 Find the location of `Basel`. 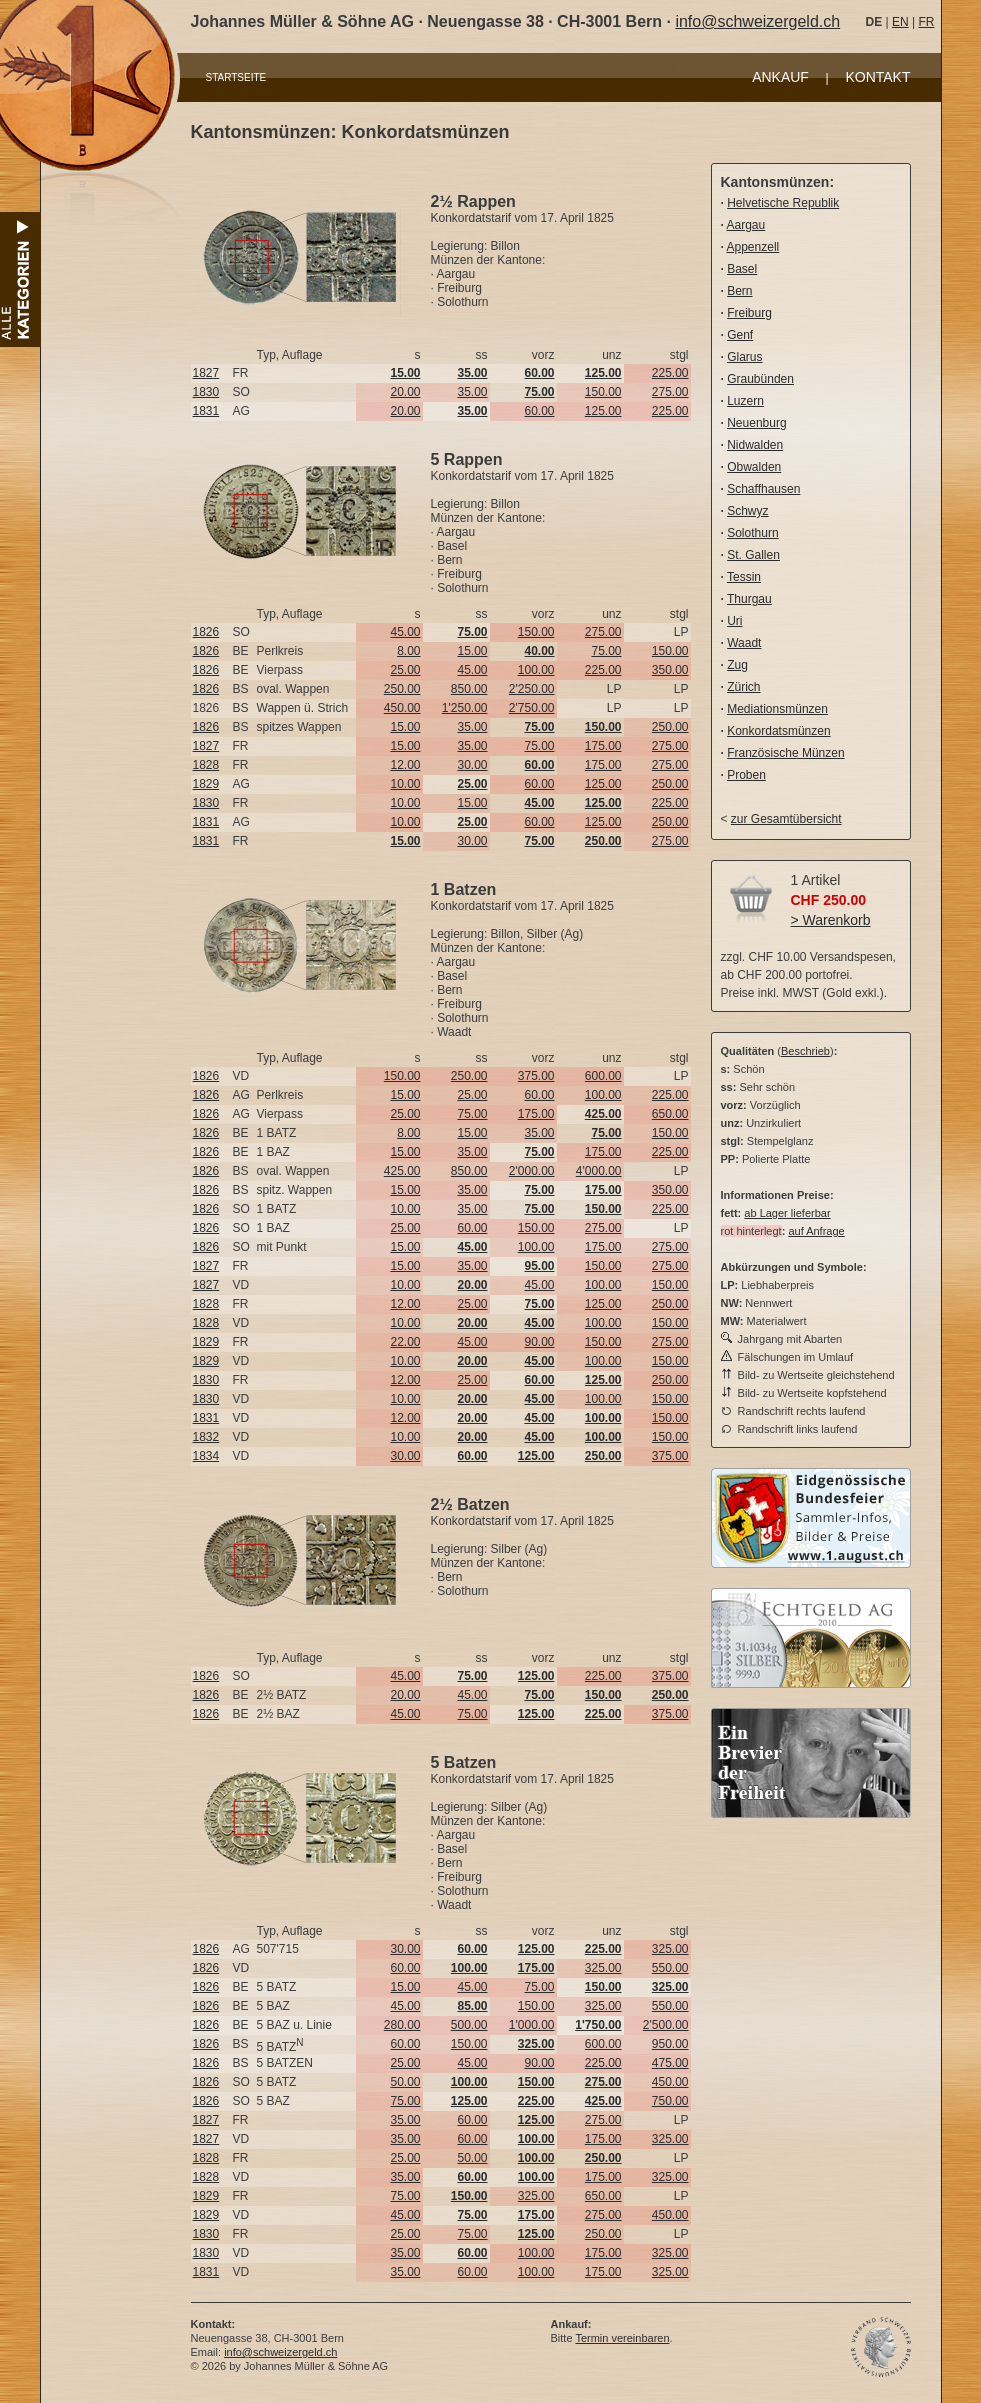

Basel is located at coordinates (742, 269).